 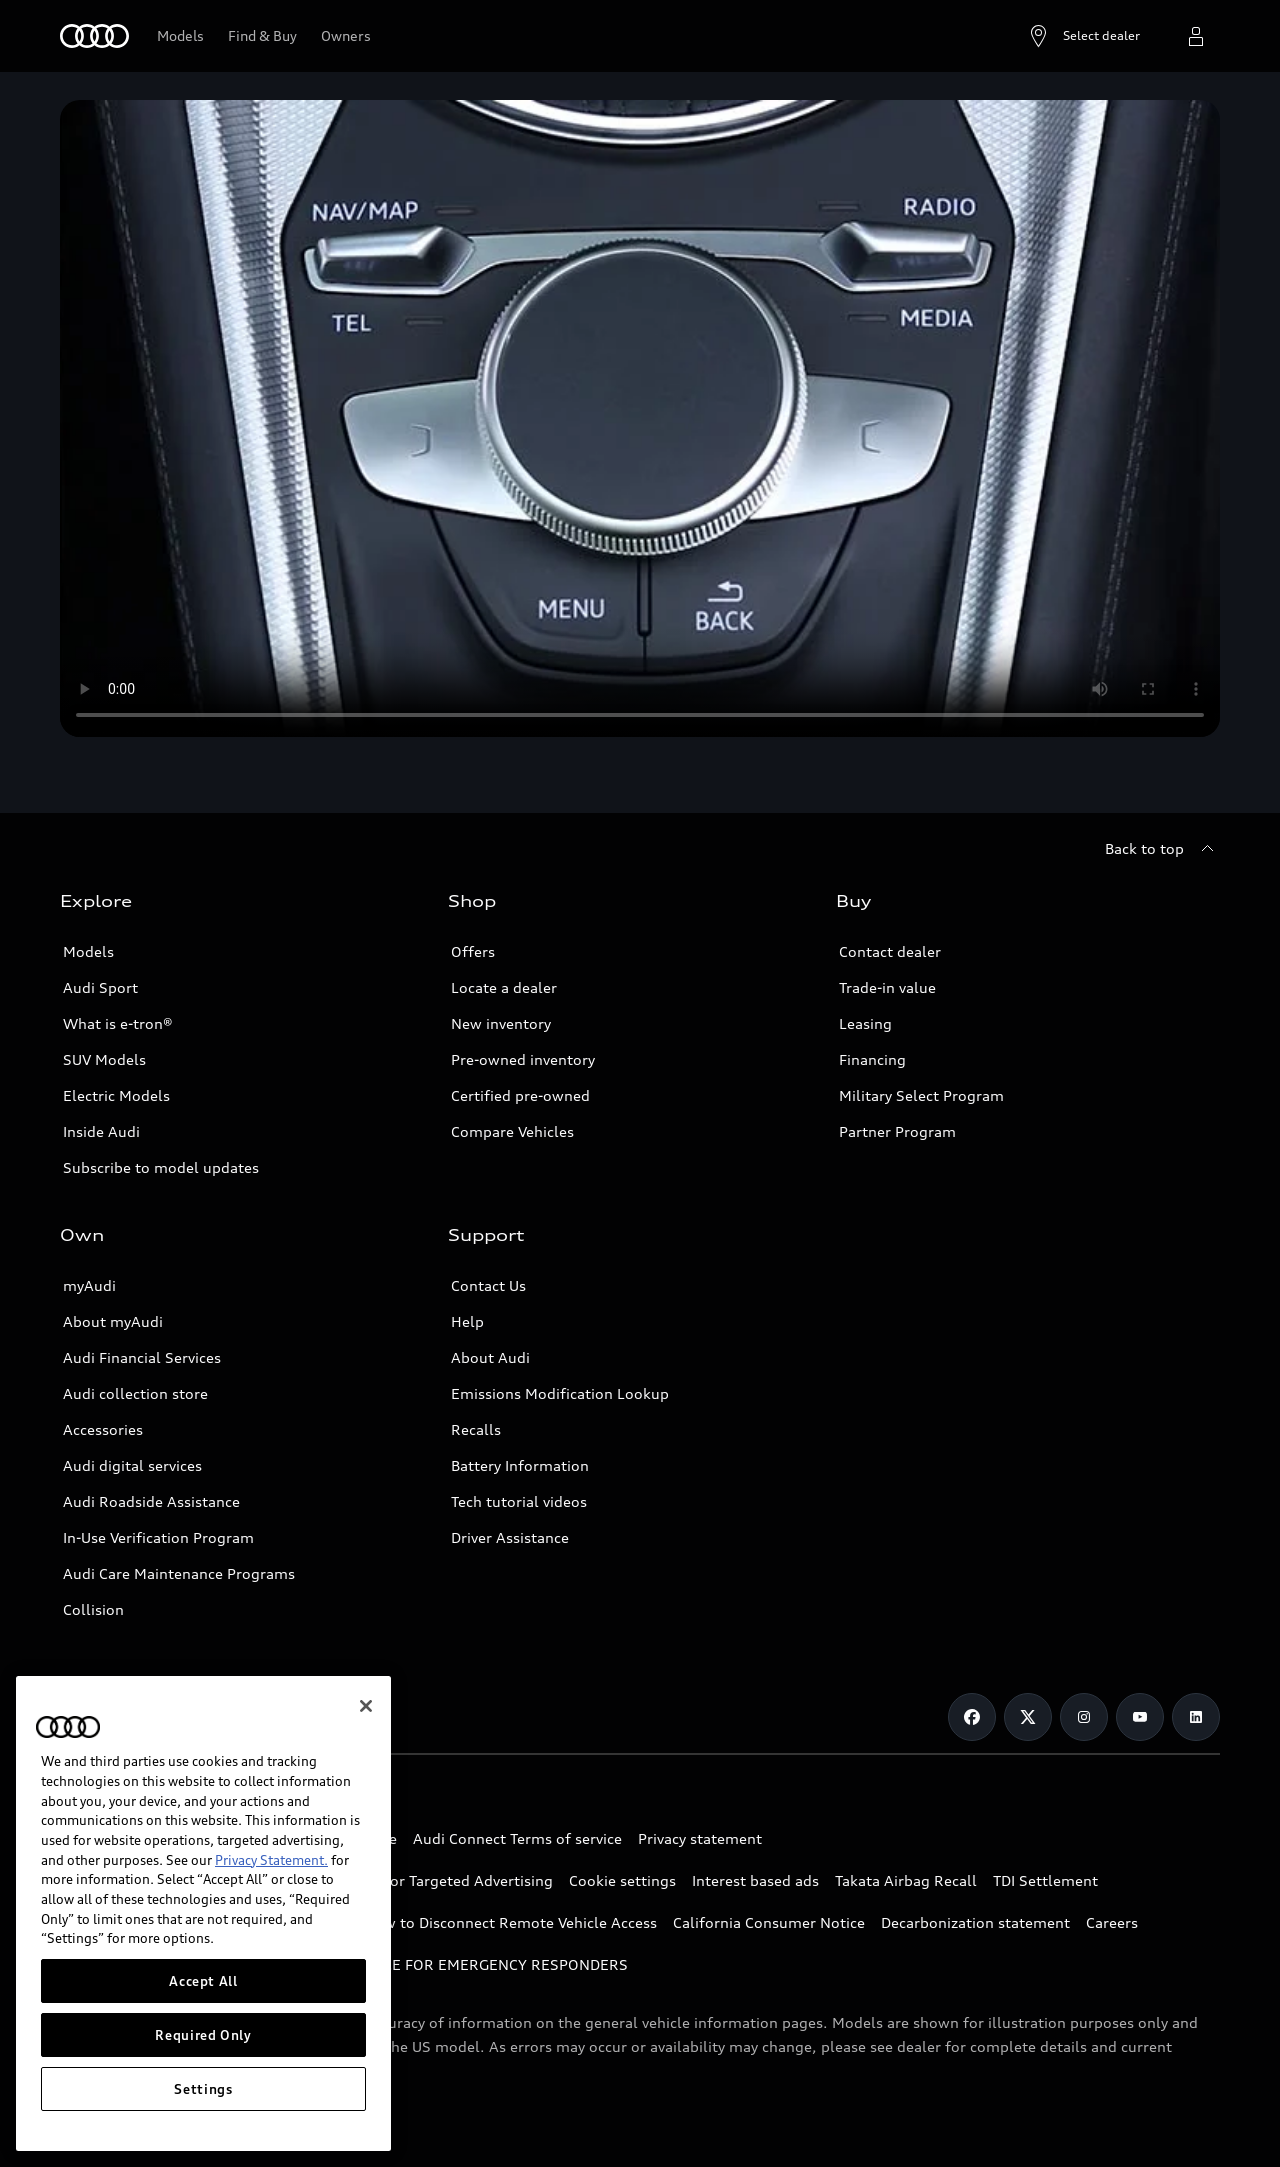 What do you see at coordinates (490, 1357) in the screenshot?
I see `About Audi` at bounding box center [490, 1357].